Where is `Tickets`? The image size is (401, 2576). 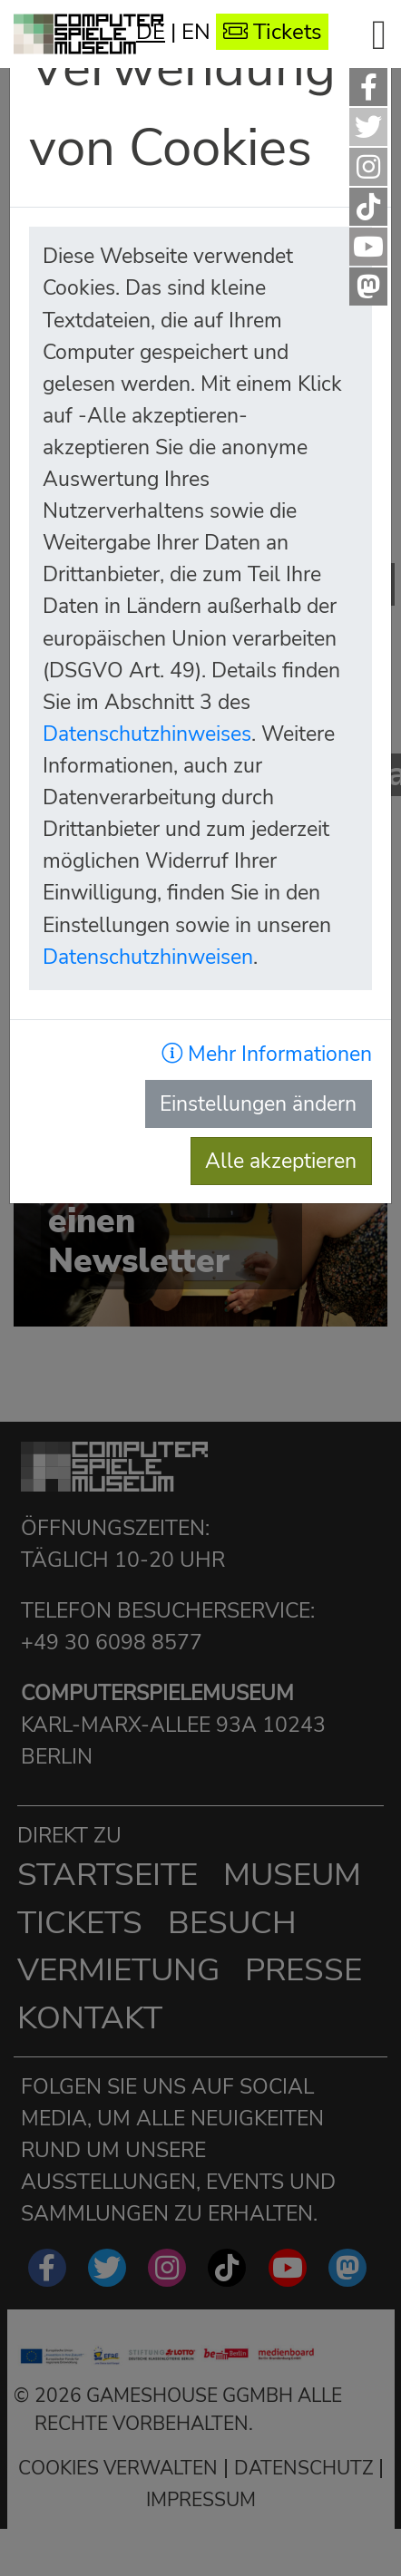
Tickets is located at coordinates (272, 31).